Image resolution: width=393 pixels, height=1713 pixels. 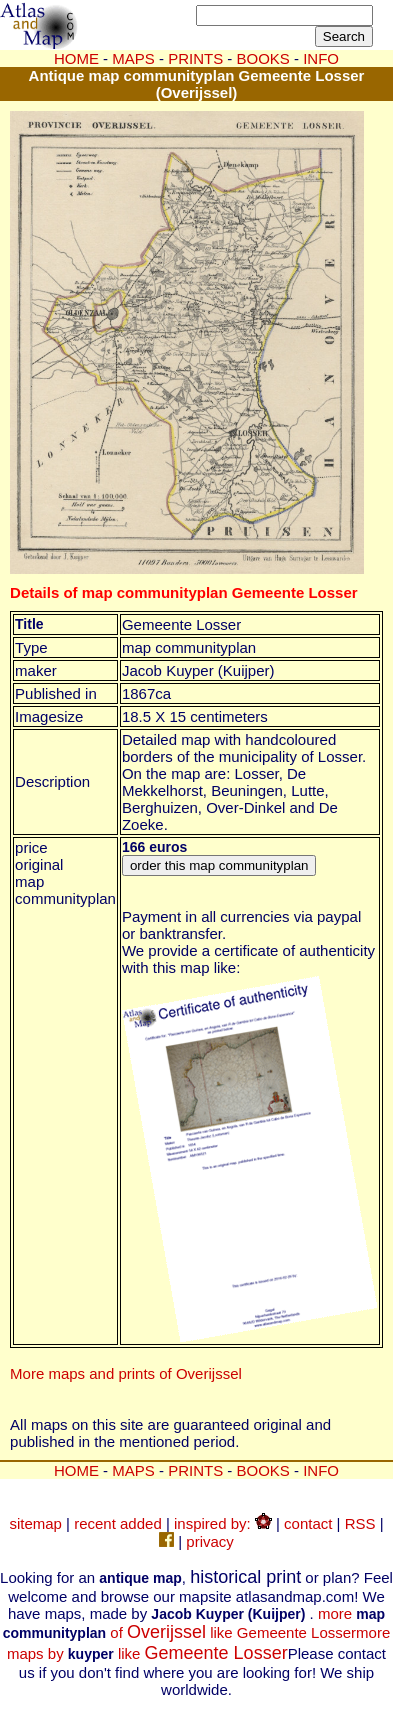 What do you see at coordinates (76, 58) in the screenshot?
I see `HOME` at bounding box center [76, 58].